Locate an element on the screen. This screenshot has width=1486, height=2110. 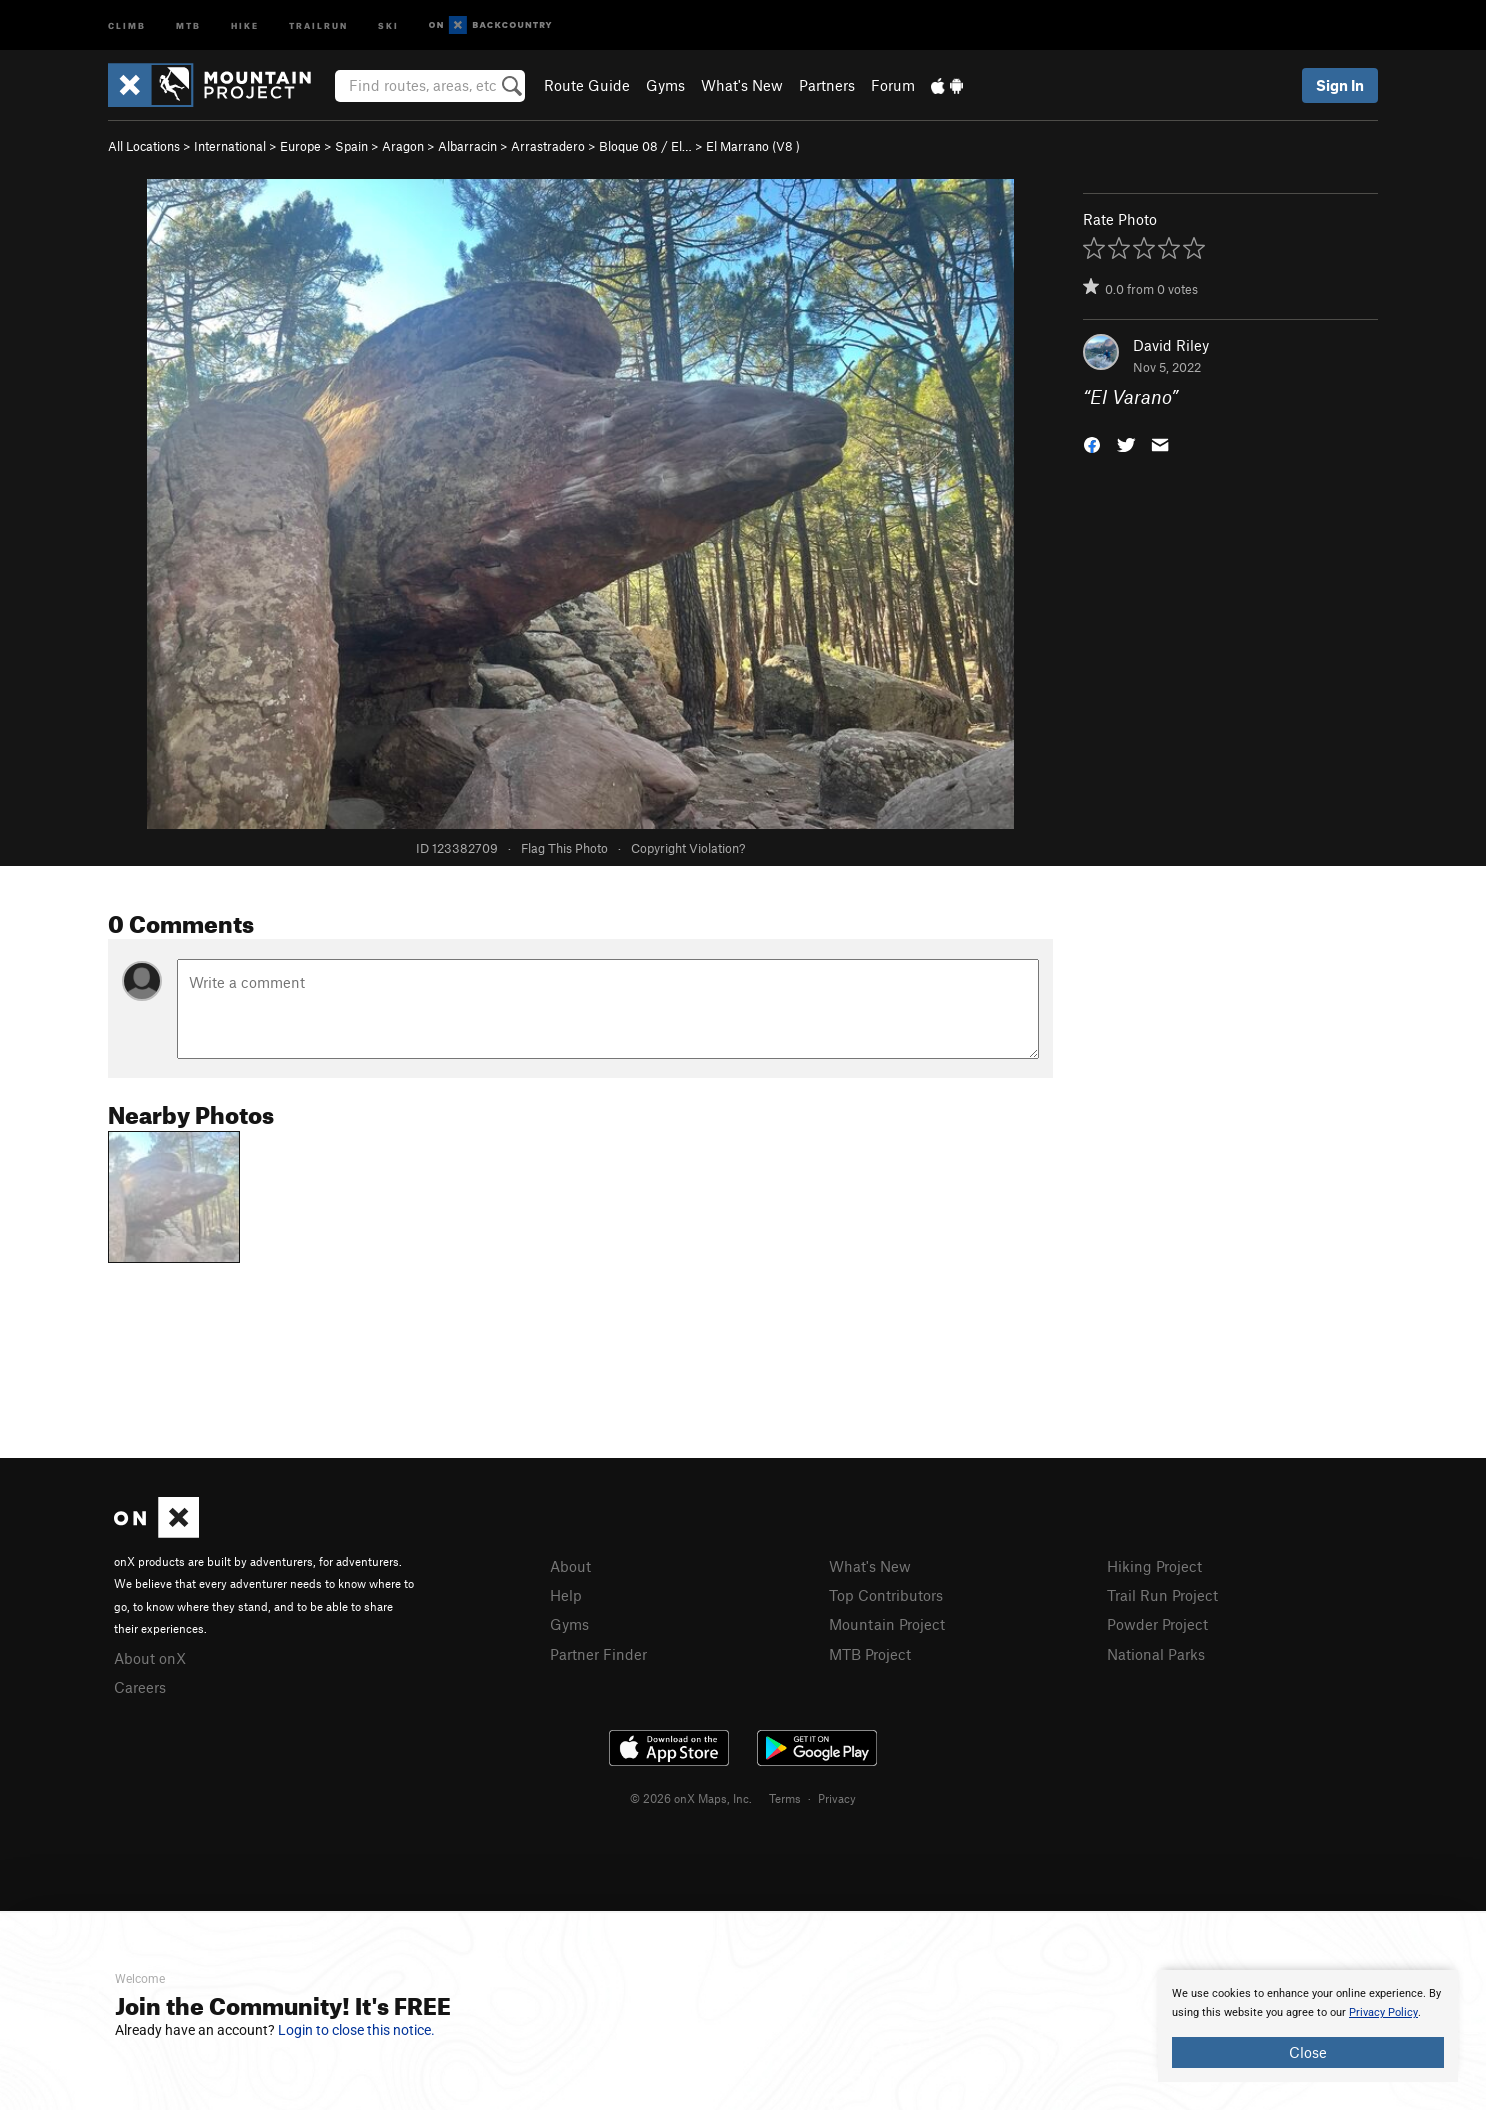
El Marrano ( ) is located at coordinates (753, 146).